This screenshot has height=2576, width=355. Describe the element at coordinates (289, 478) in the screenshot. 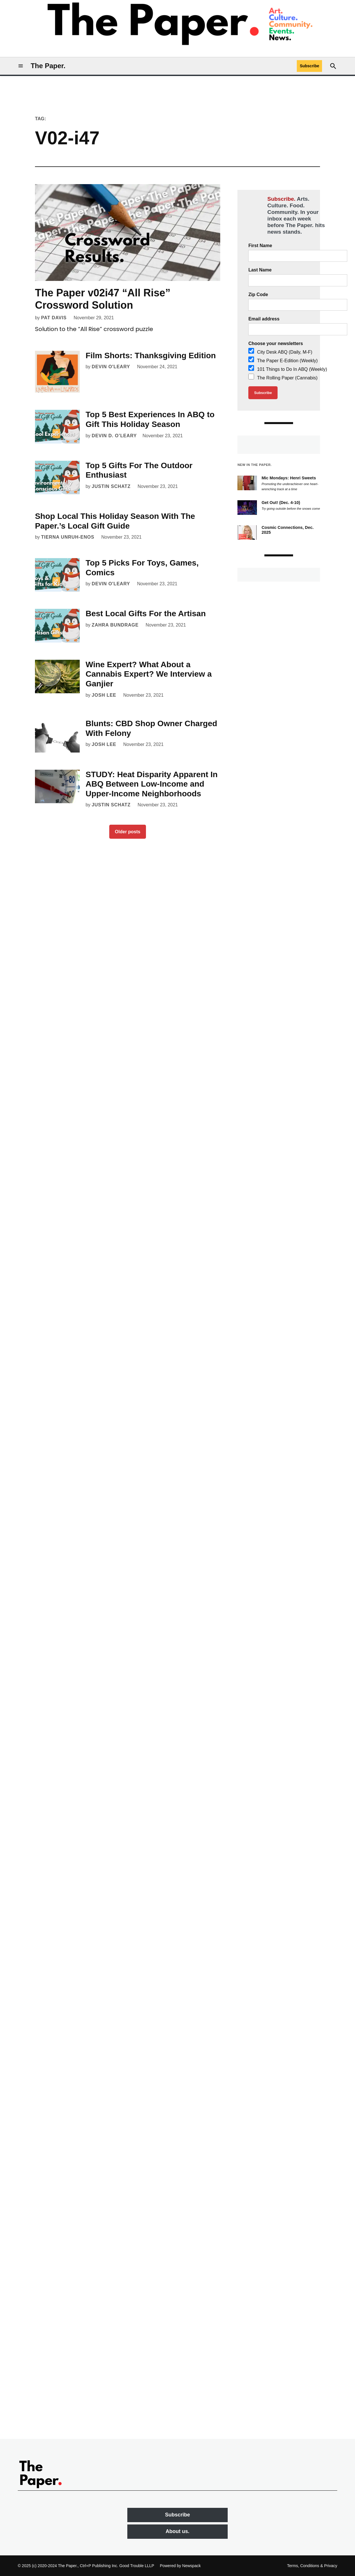

I see `Mic Mondays: Henri Sweets` at that location.